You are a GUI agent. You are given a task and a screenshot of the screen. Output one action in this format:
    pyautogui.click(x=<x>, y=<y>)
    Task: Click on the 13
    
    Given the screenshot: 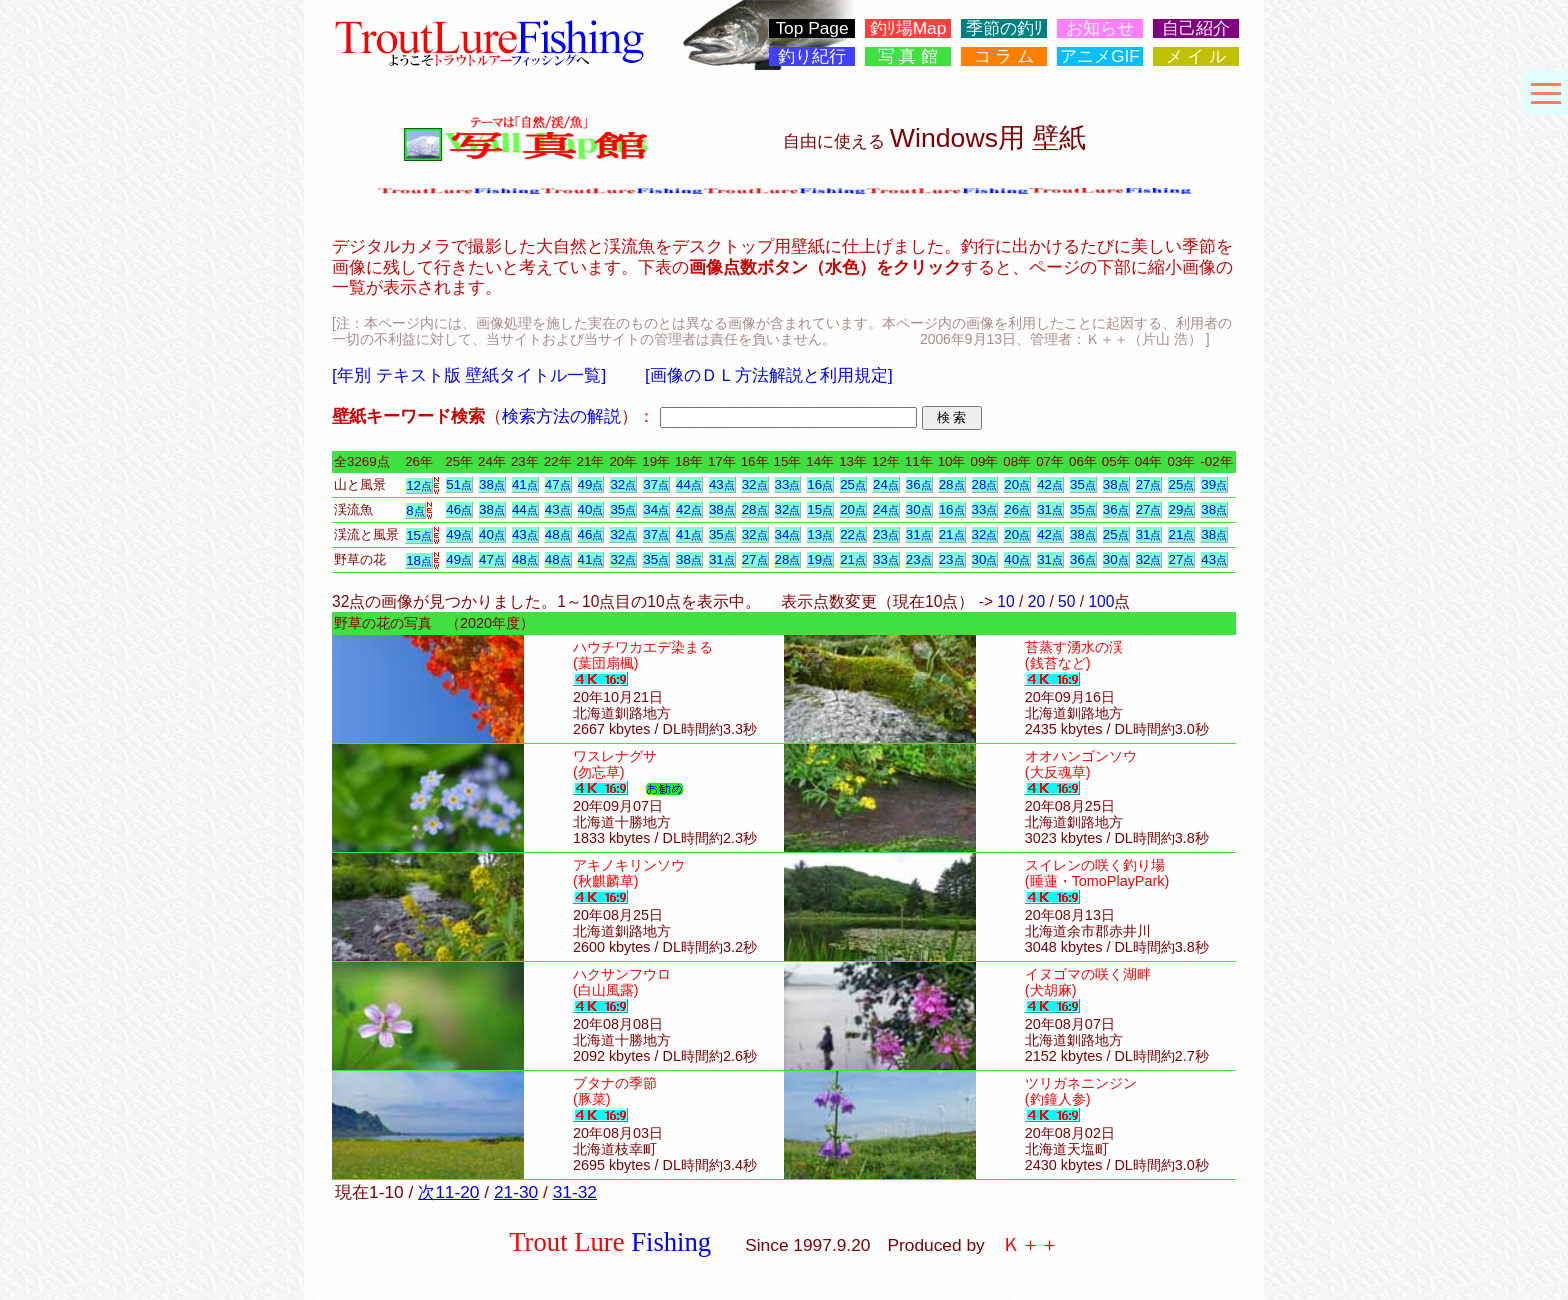 What is the action you would take?
    pyautogui.click(x=820, y=534)
    